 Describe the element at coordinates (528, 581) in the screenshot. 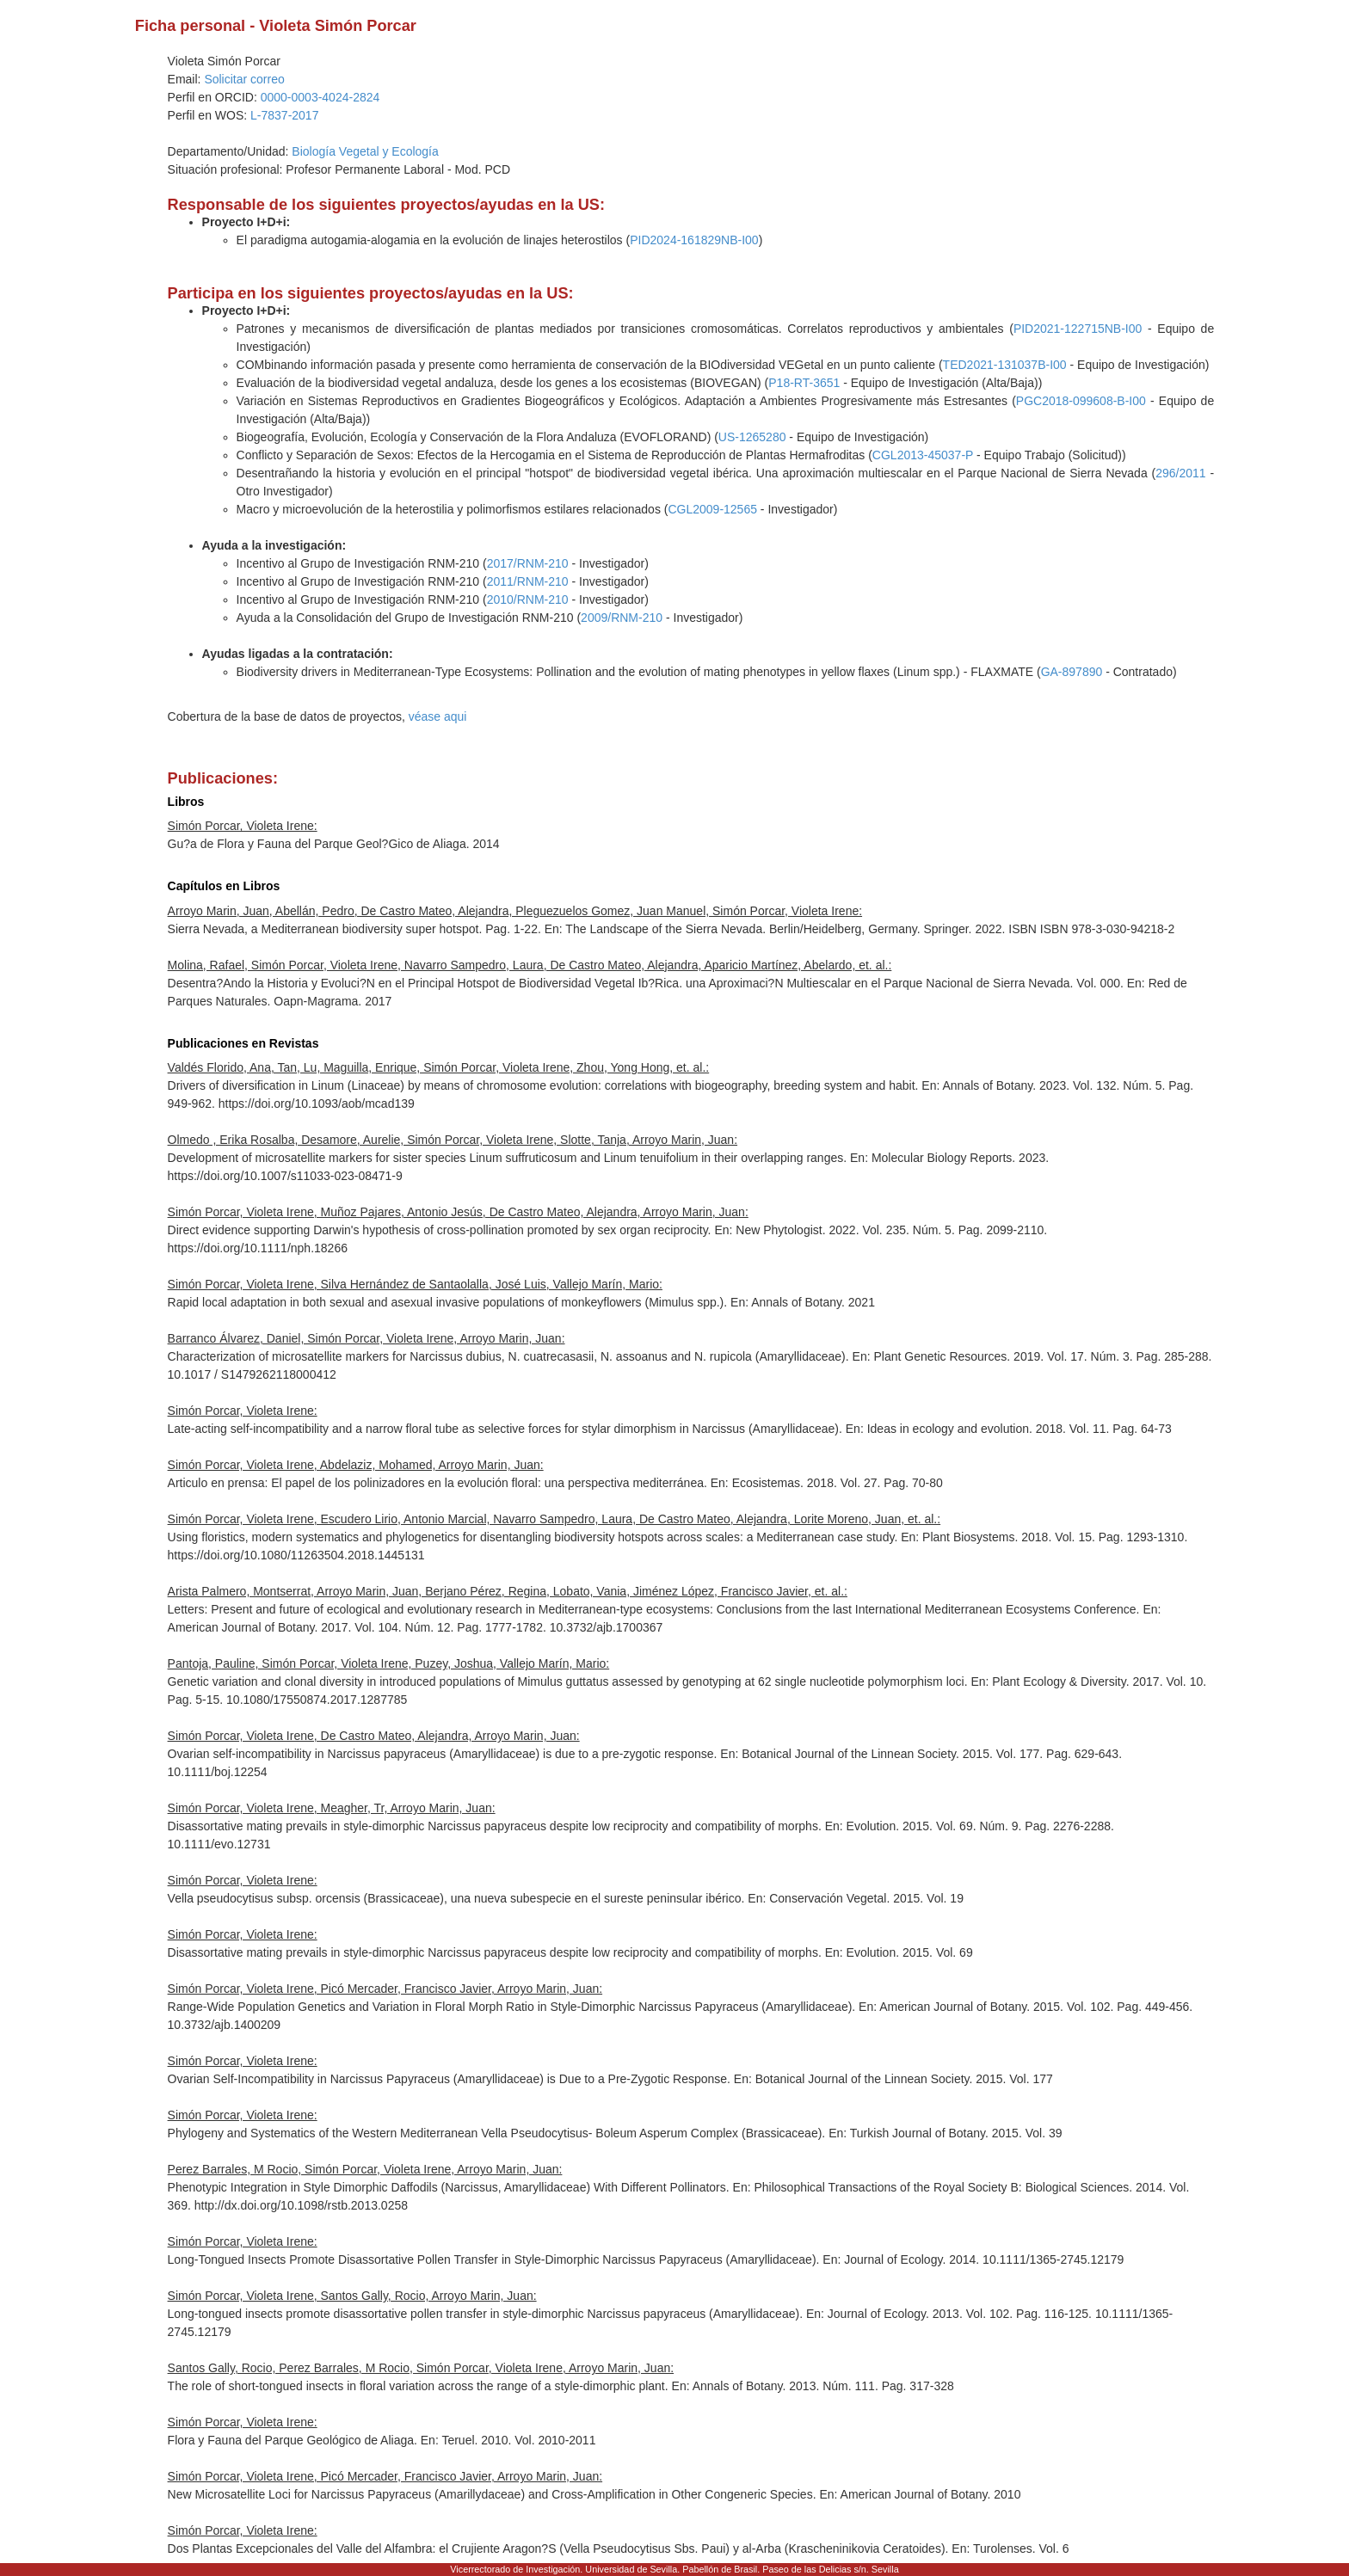

I see `2011/RNM-210` at that location.